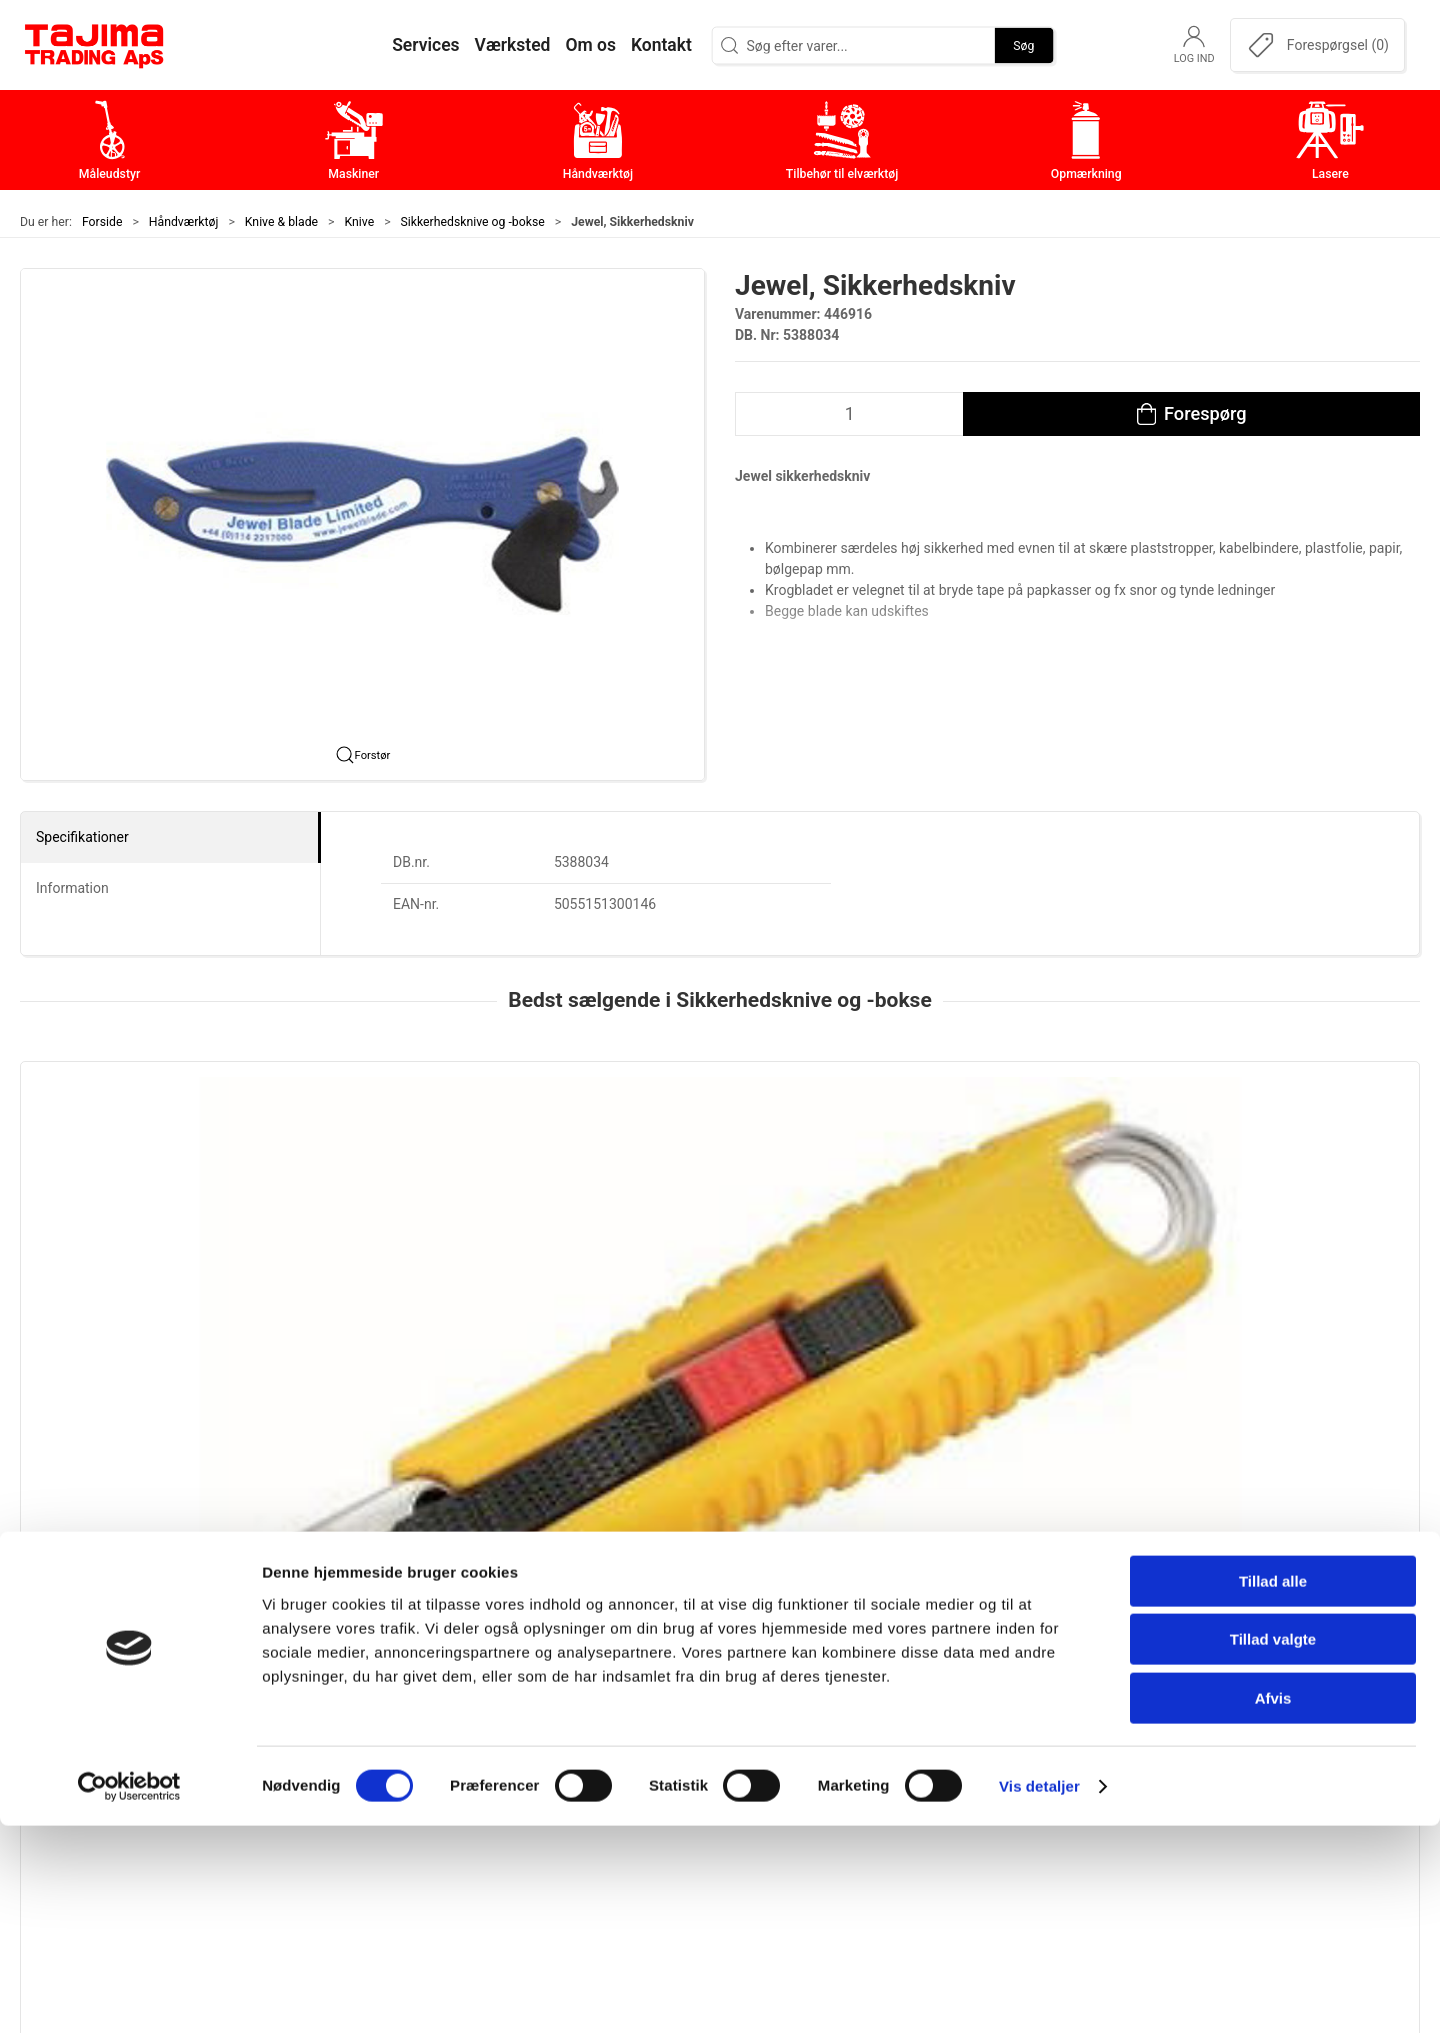 Image resolution: width=1440 pixels, height=2033 pixels. What do you see at coordinates (564, 1664) in the screenshot?
I see `Måleudstyr` at bounding box center [564, 1664].